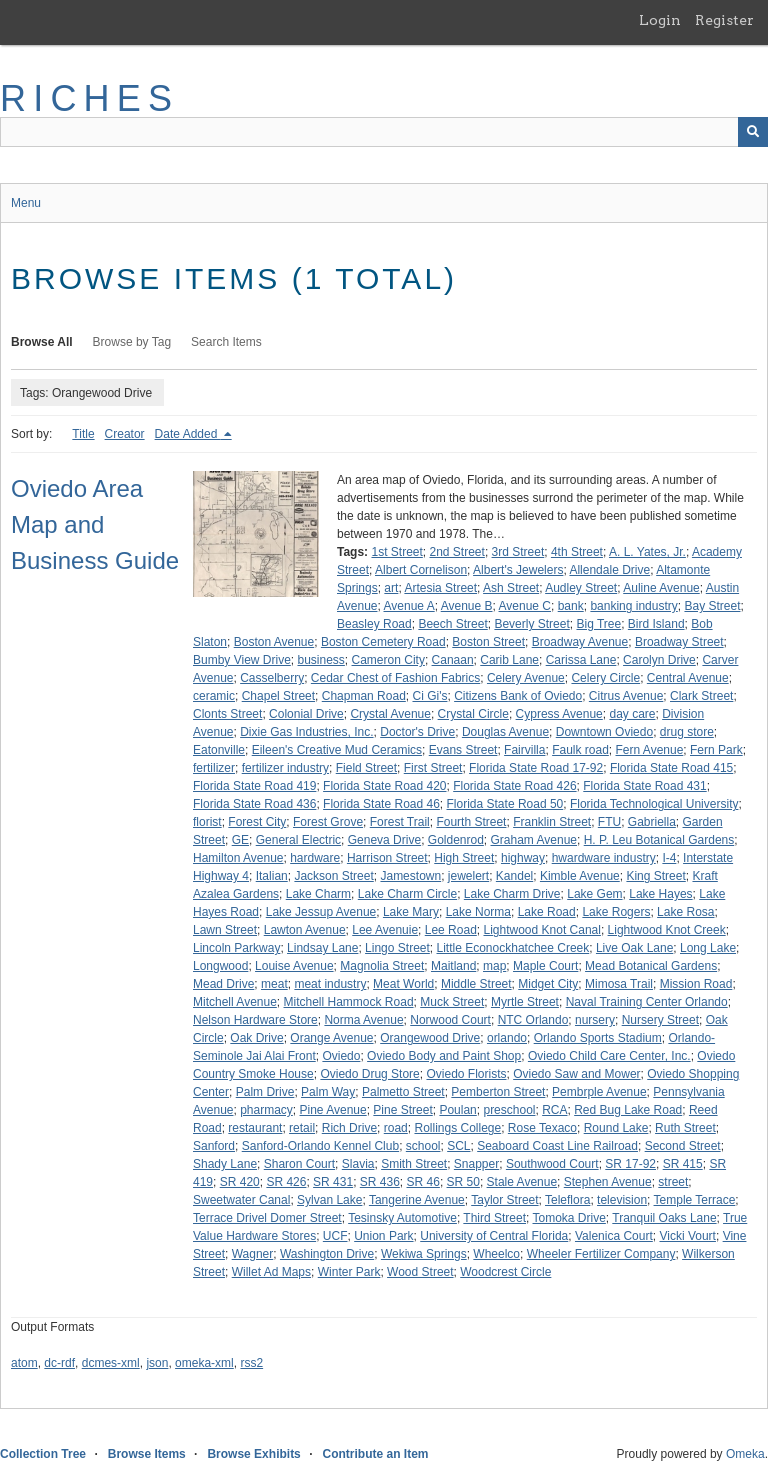 This screenshot has width=768, height=1481. What do you see at coordinates (381, 804) in the screenshot?
I see `Florida State Road 46` at bounding box center [381, 804].